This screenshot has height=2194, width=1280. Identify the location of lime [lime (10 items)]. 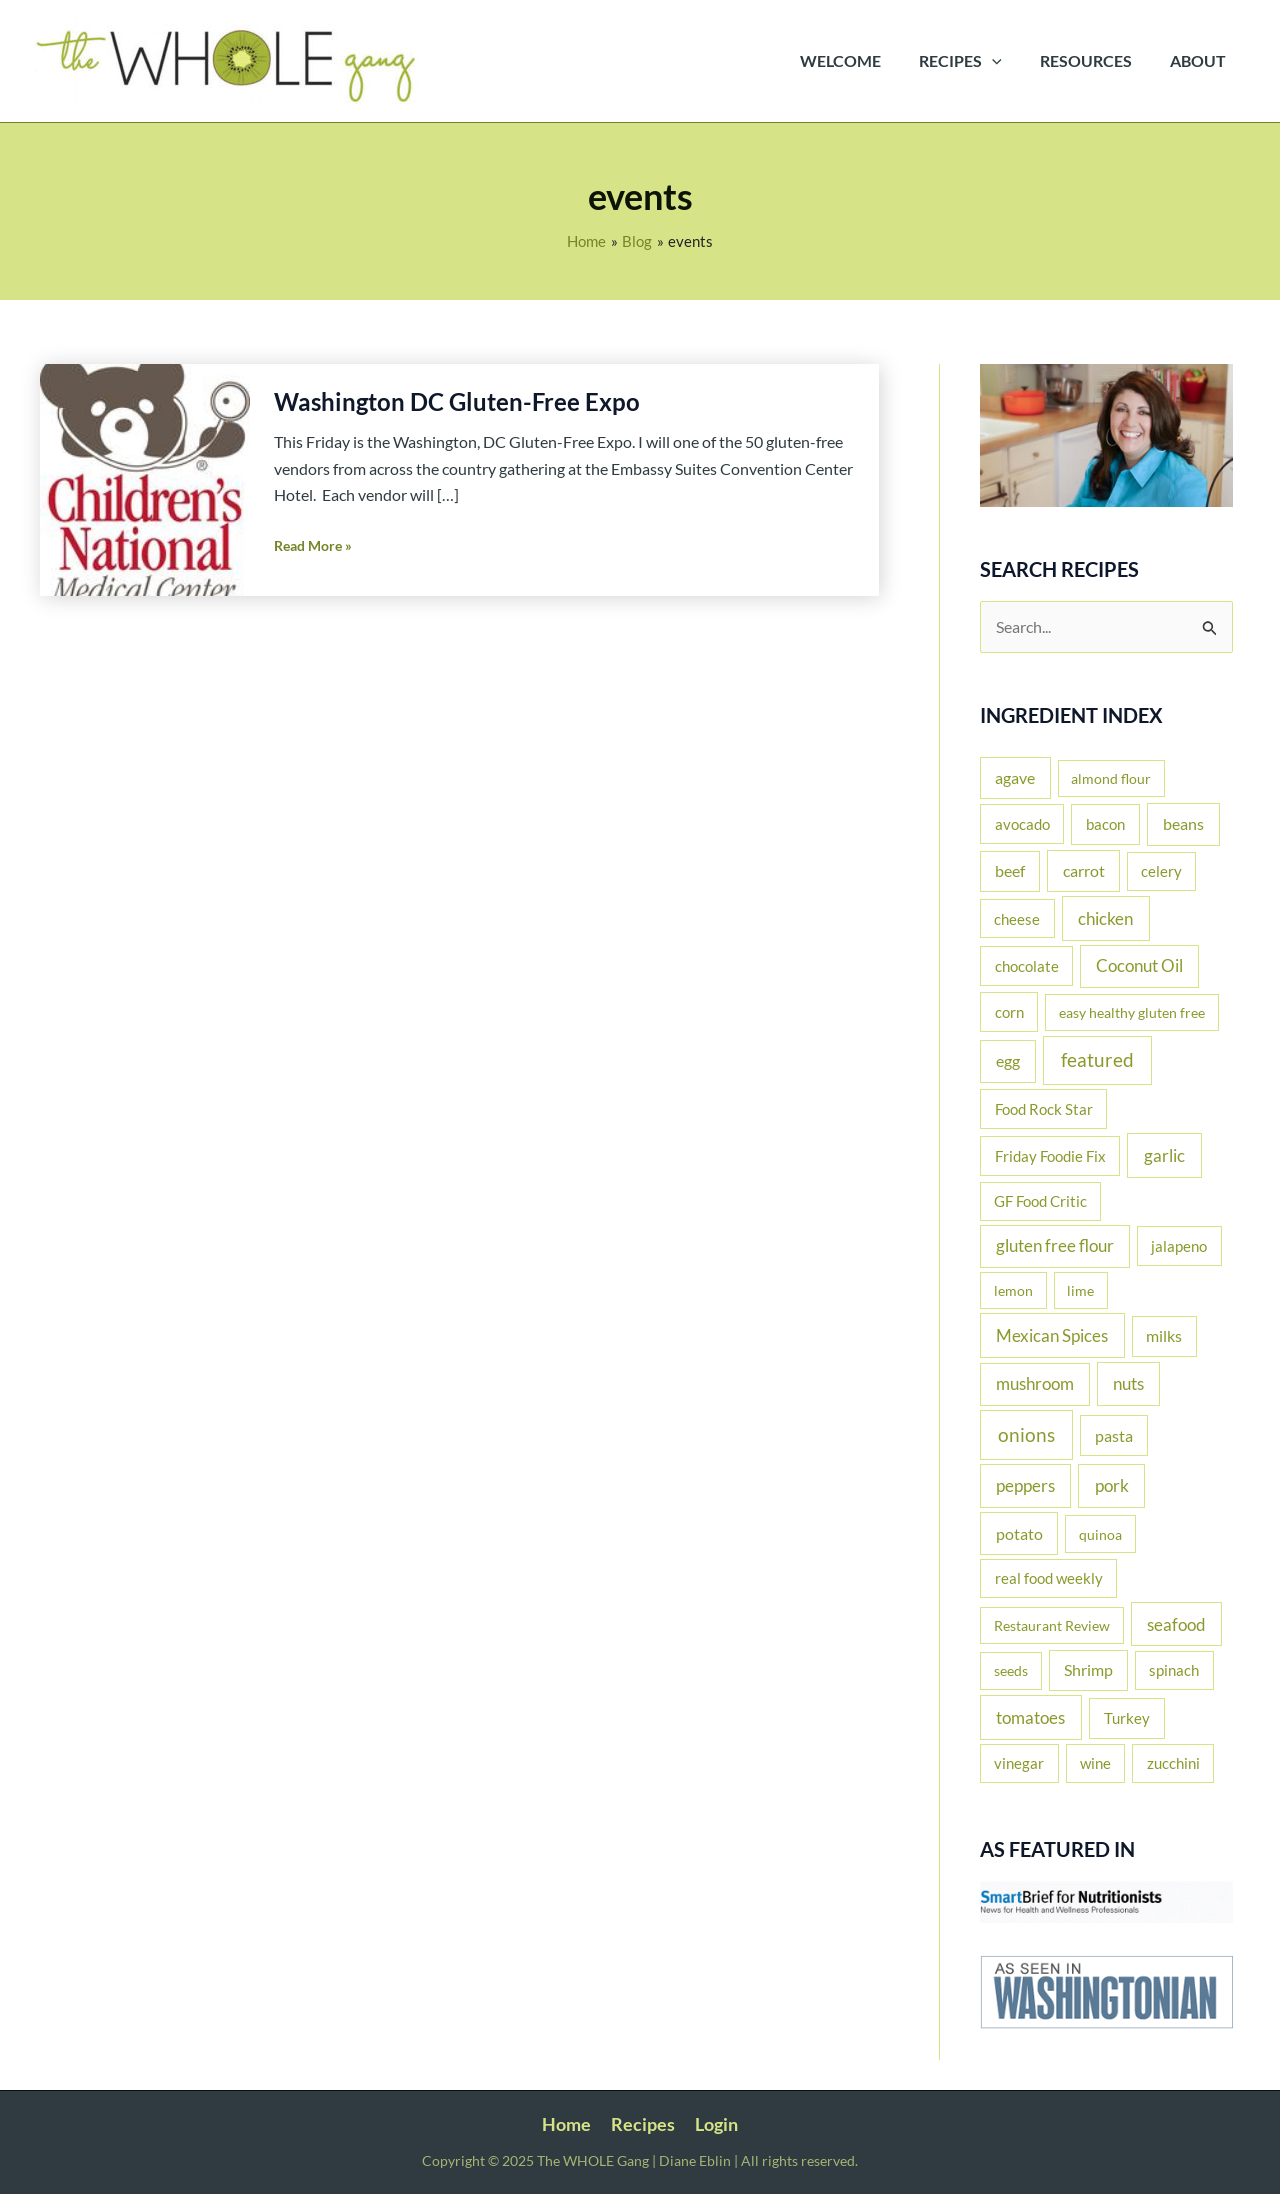
(1080, 1290).